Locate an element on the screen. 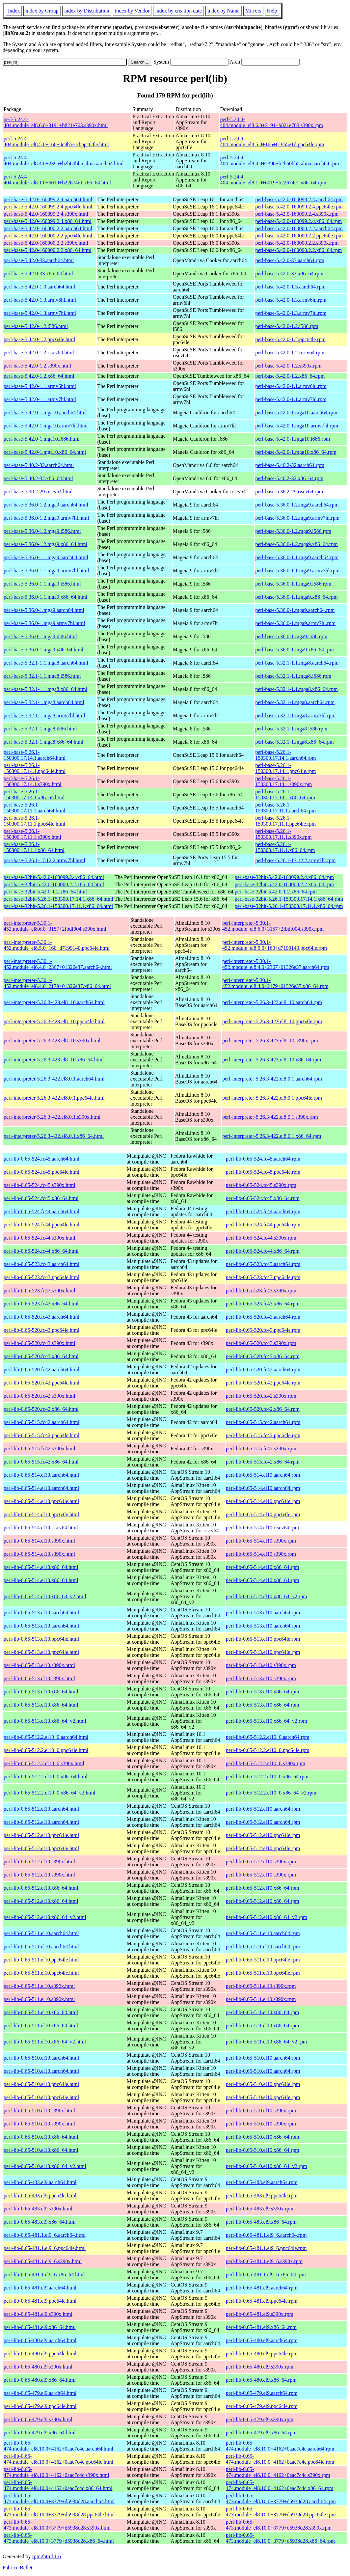  perl-interpreter-5.30.1-452.module_el8.4.0+2179+01326e37.x86_64.html is located at coordinates (57, 983).